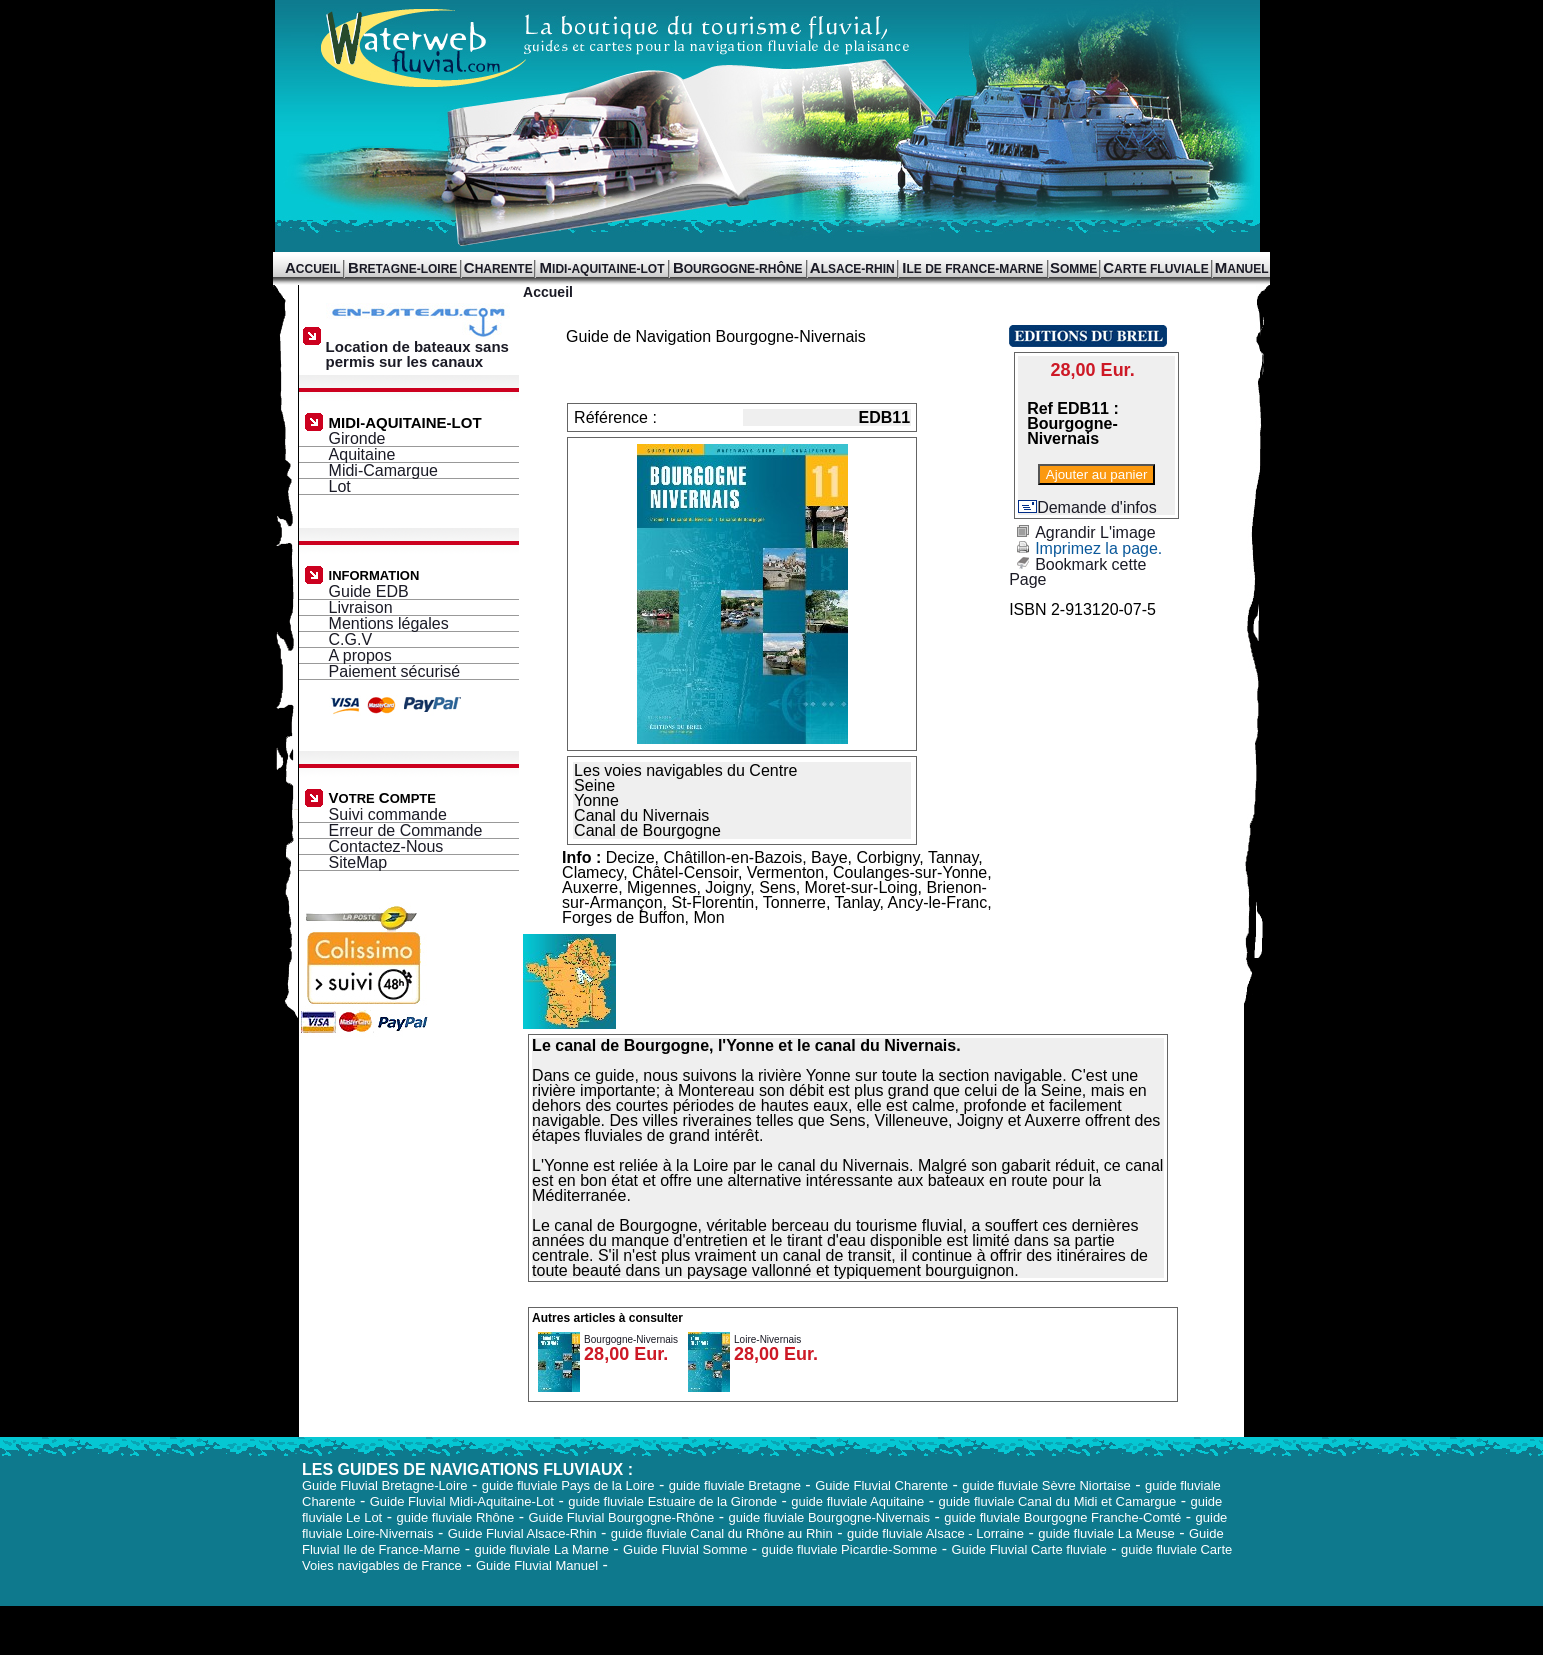 The image size is (1543, 1655). Describe the element at coordinates (857, 1501) in the screenshot. I see `guide fluviale Aquitaine` at that location.